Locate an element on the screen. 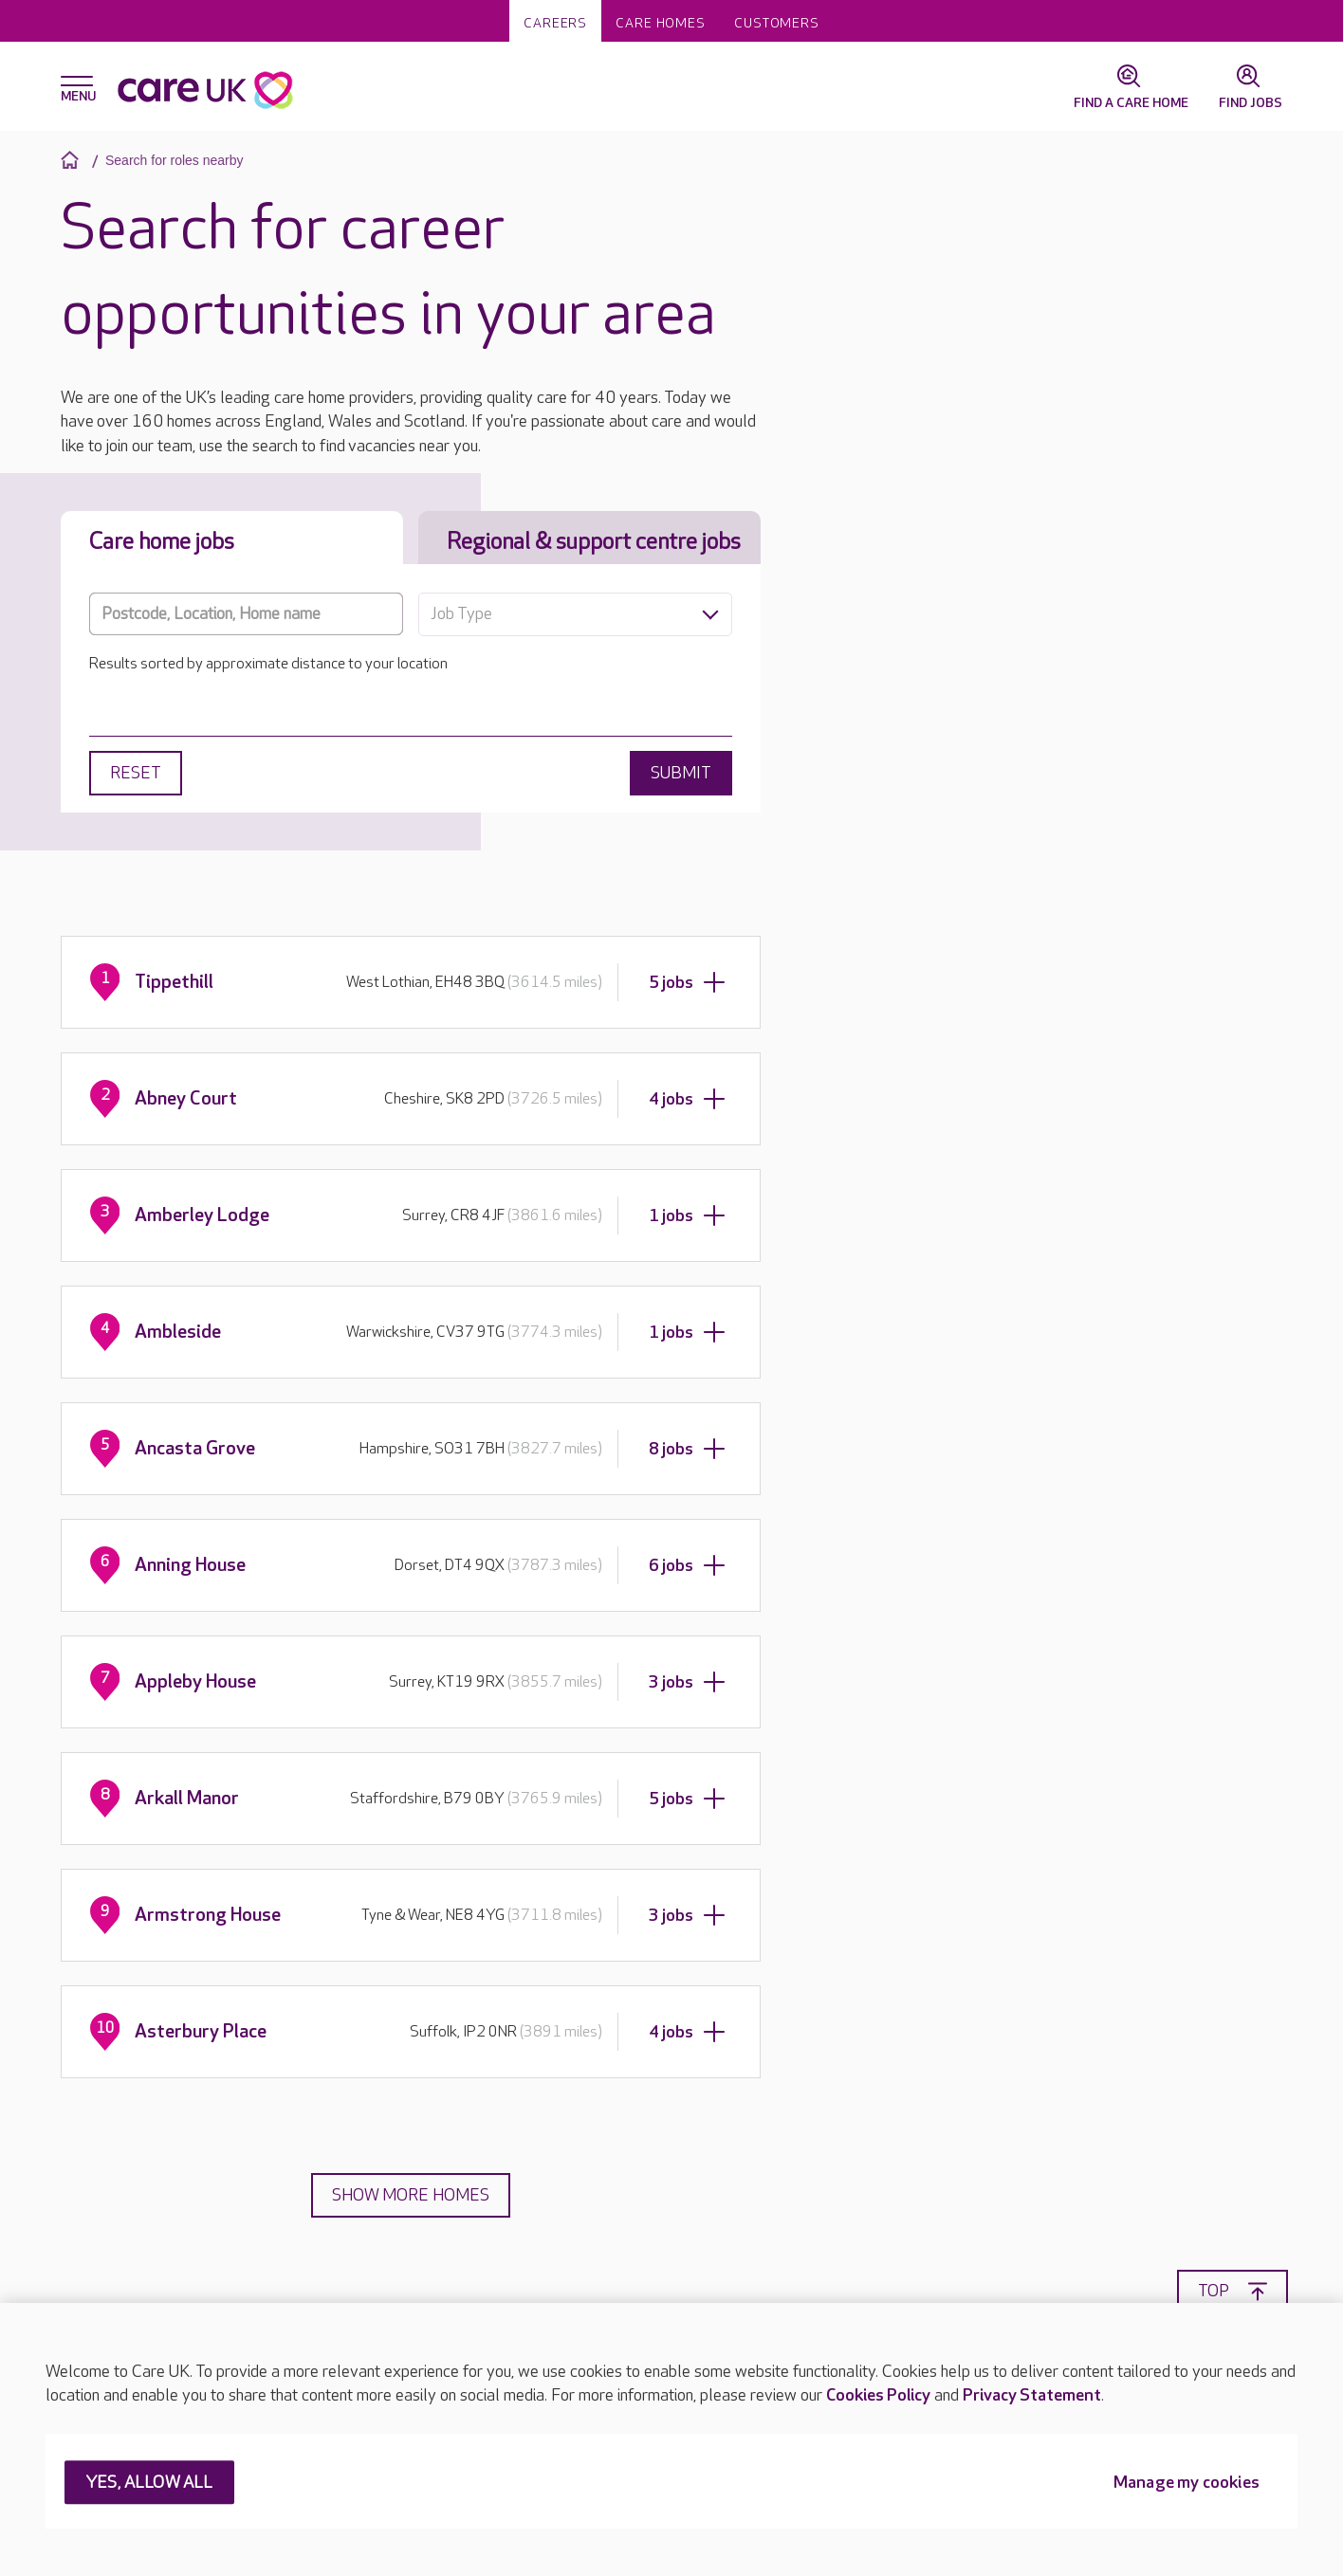 Image resolution: width=1343 pixels, height=2576 pixels. [textbox] is located at coordinates (575, 614).